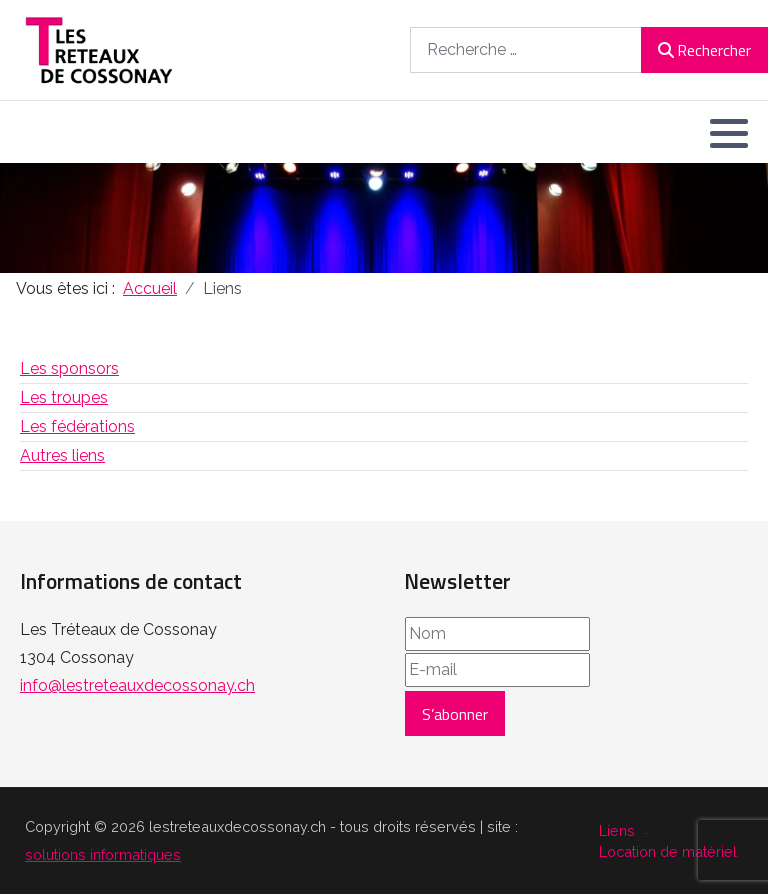  Describe the element at coordinates (384, 218) in the screenshot. I see `[region]` at that location.